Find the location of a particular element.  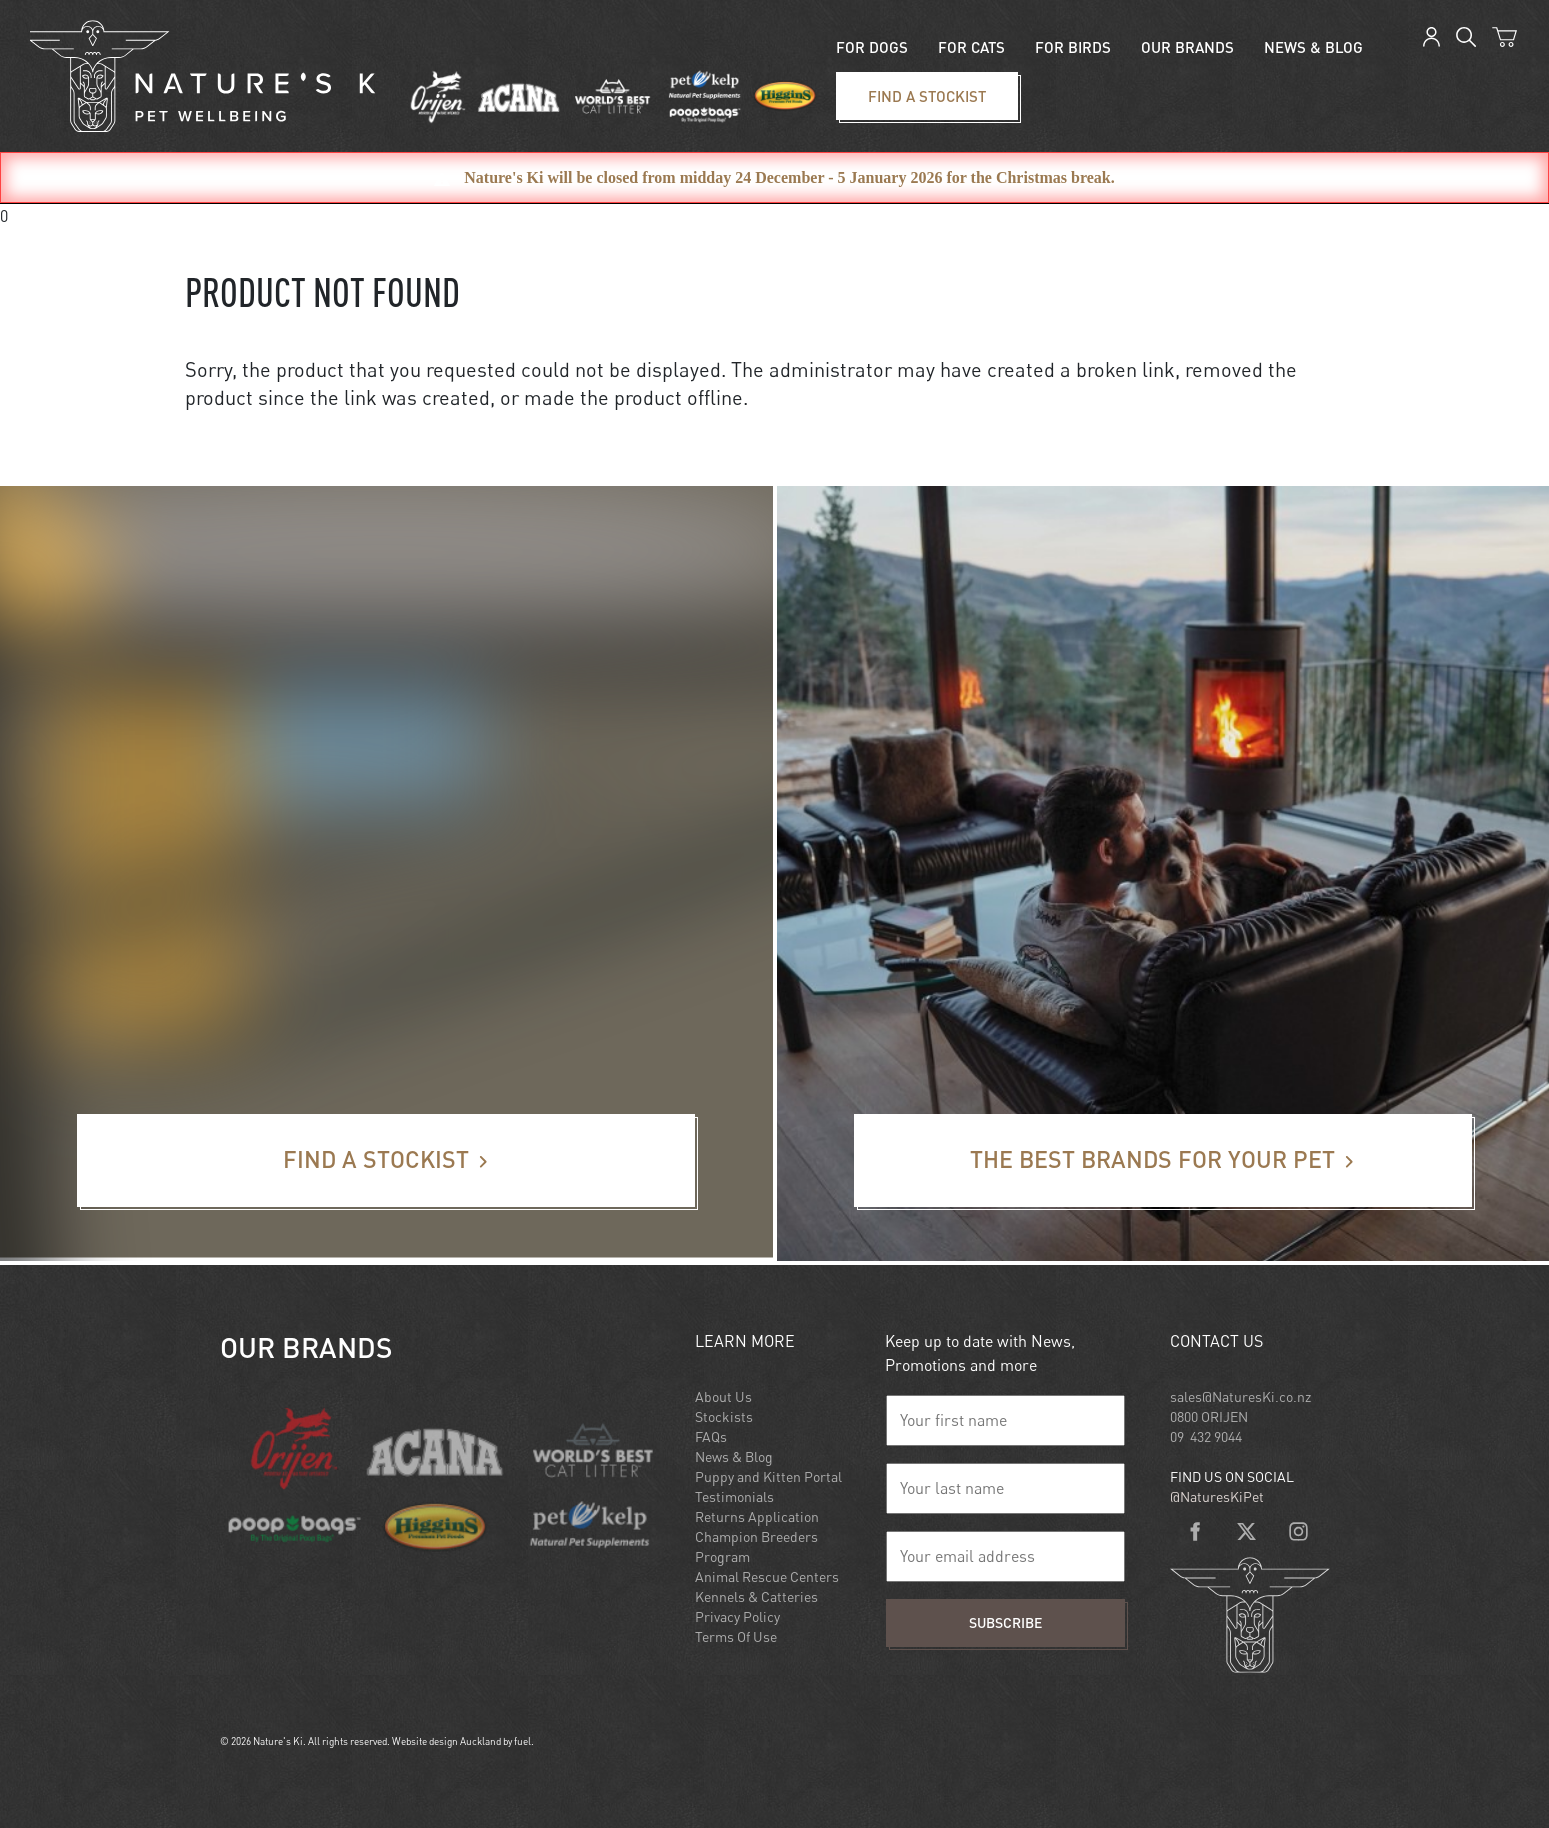

The best brands for your pet is located at coordinates (953, 1126).